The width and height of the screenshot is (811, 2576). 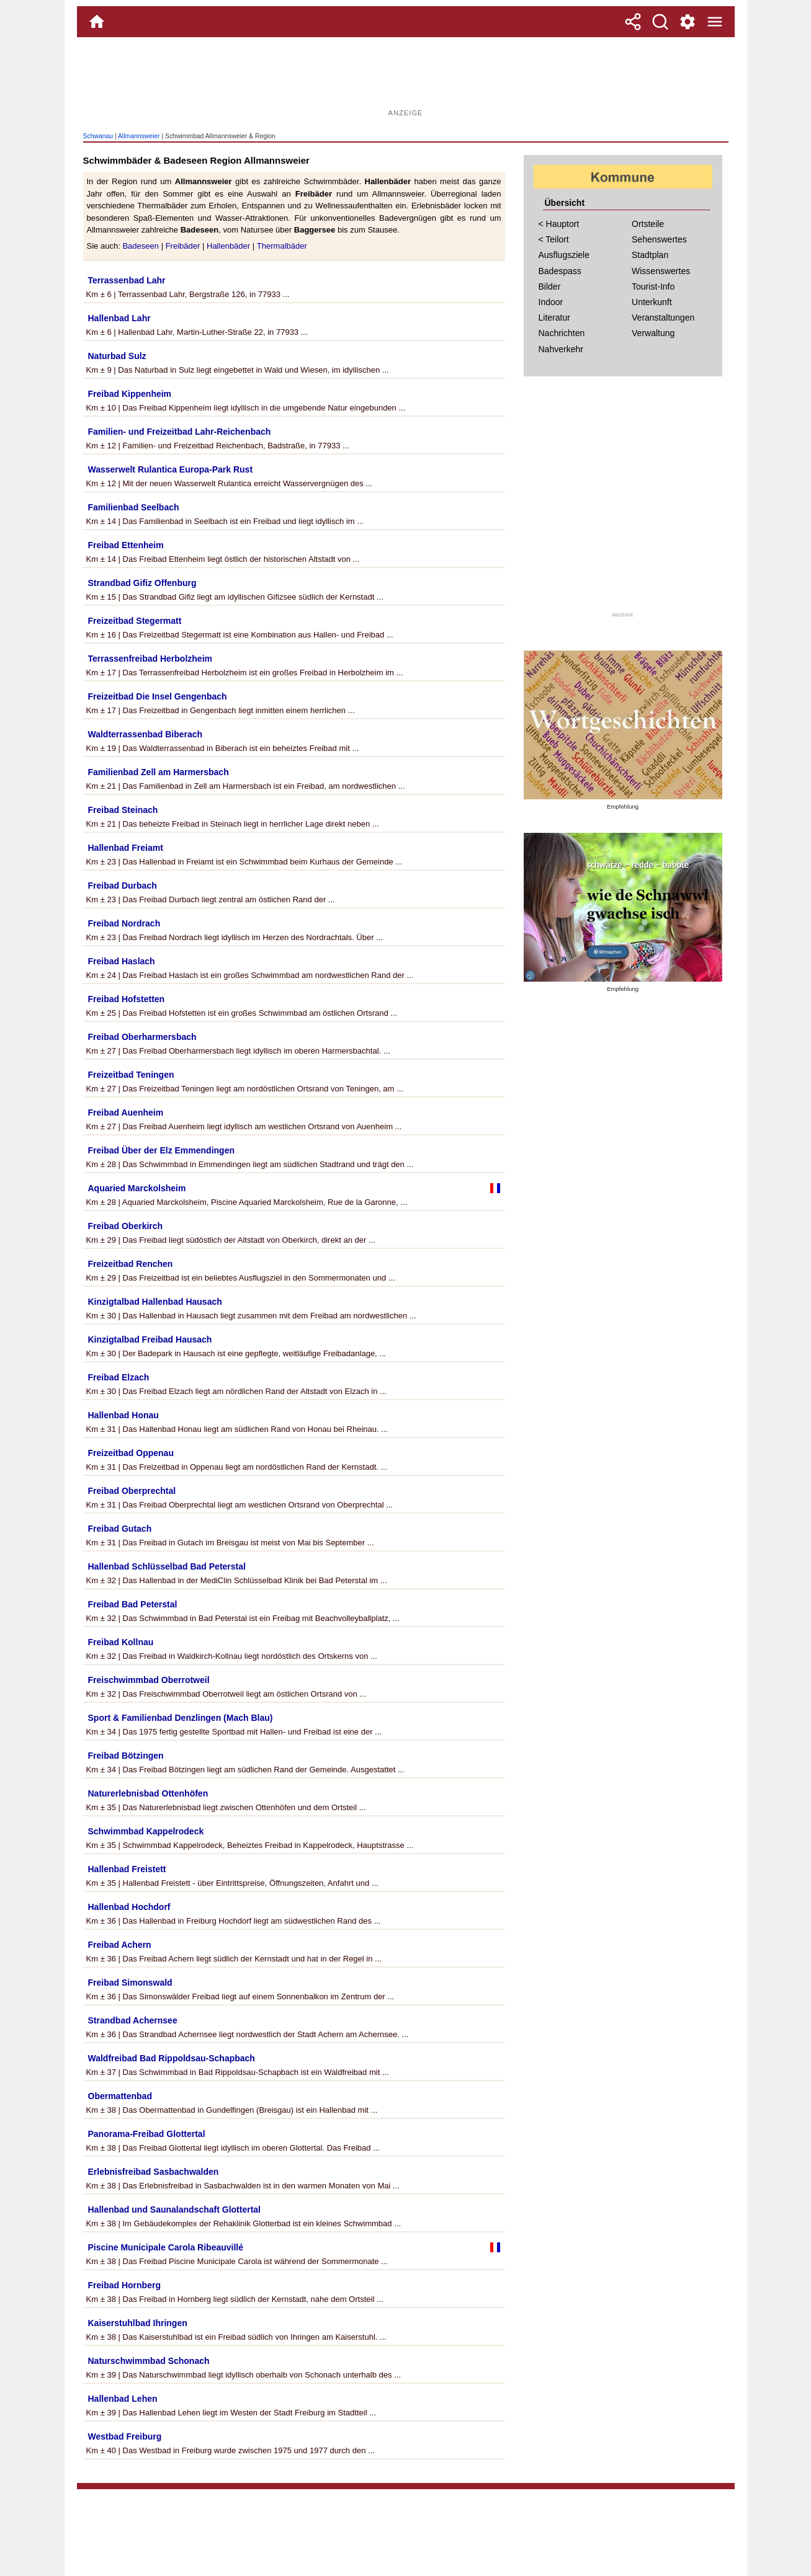 I want to click on Strandbad Gifiz Offenburg, so click(x=142, y=583).